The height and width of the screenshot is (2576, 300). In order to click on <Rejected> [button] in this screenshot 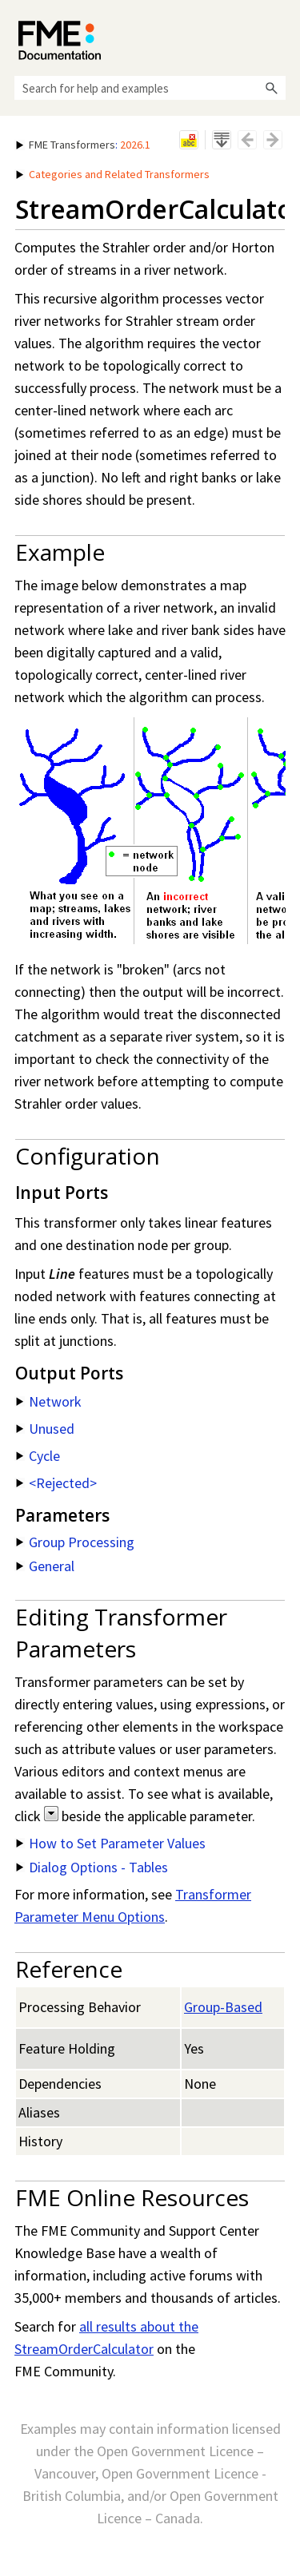, I will do `click(56, 1483)`.